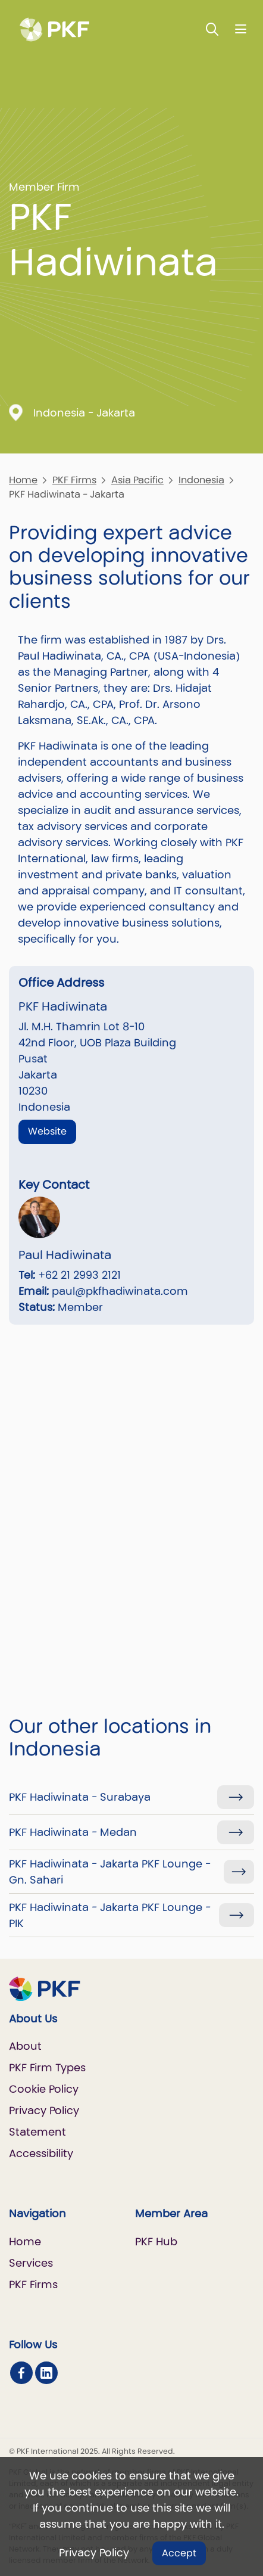 The width and height of the screenshot is (263, 2576). What do you see at coordinates (212, 29) in the screenshot?
I see `[Toggle Search]` at bounding box center [212, 29].